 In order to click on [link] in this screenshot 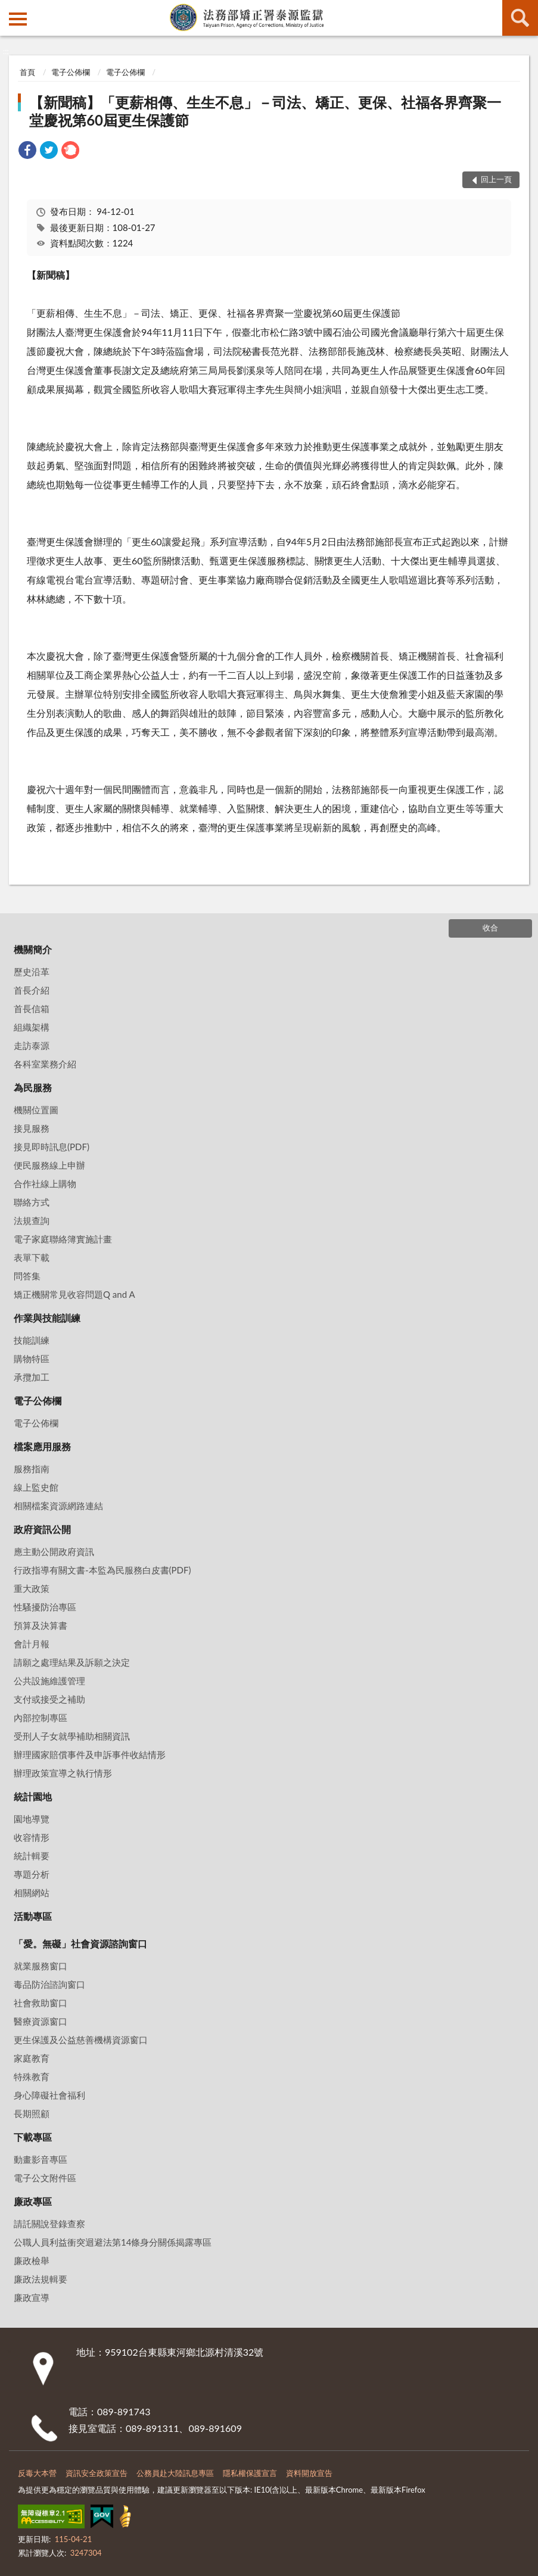, I will do `click(27, 151)`.